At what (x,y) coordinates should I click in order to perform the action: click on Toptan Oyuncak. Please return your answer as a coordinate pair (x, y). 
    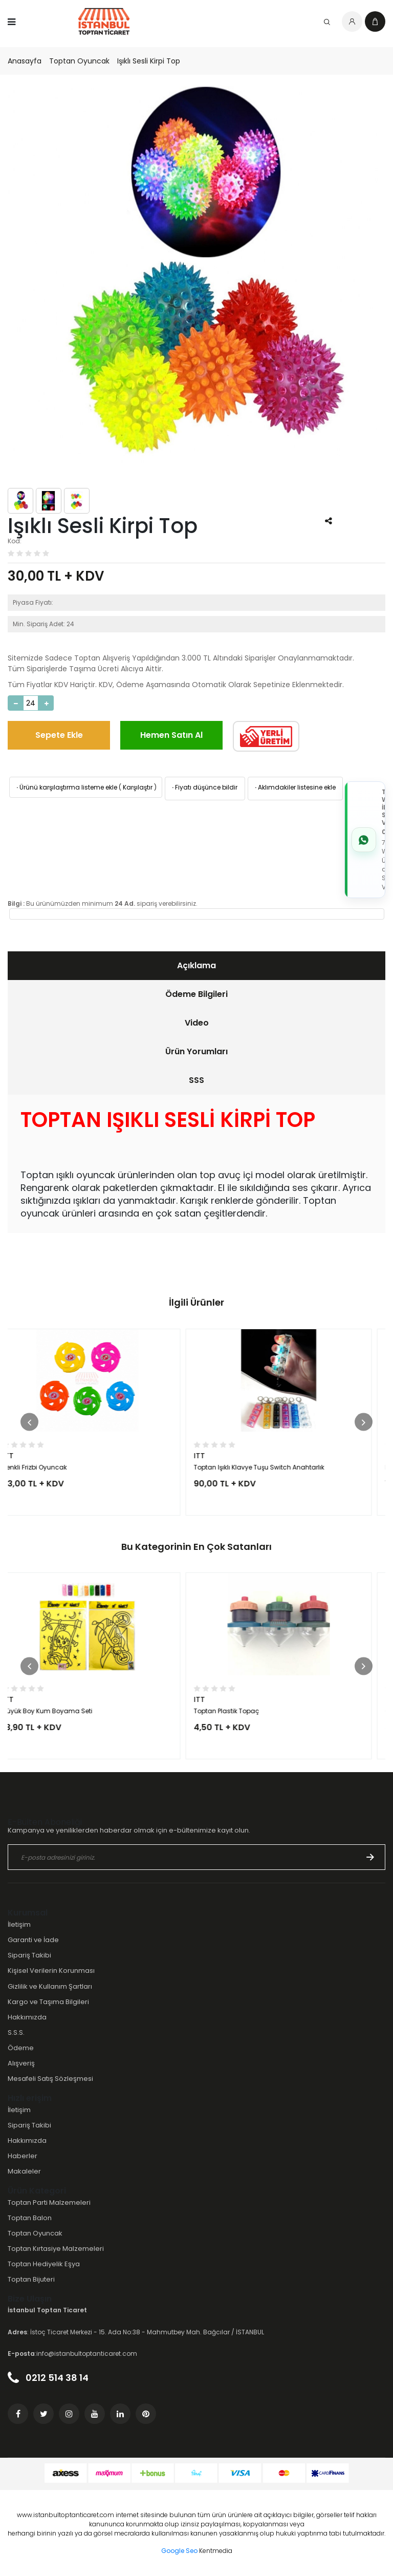
    Looking at the image, I should click on (79, 61).